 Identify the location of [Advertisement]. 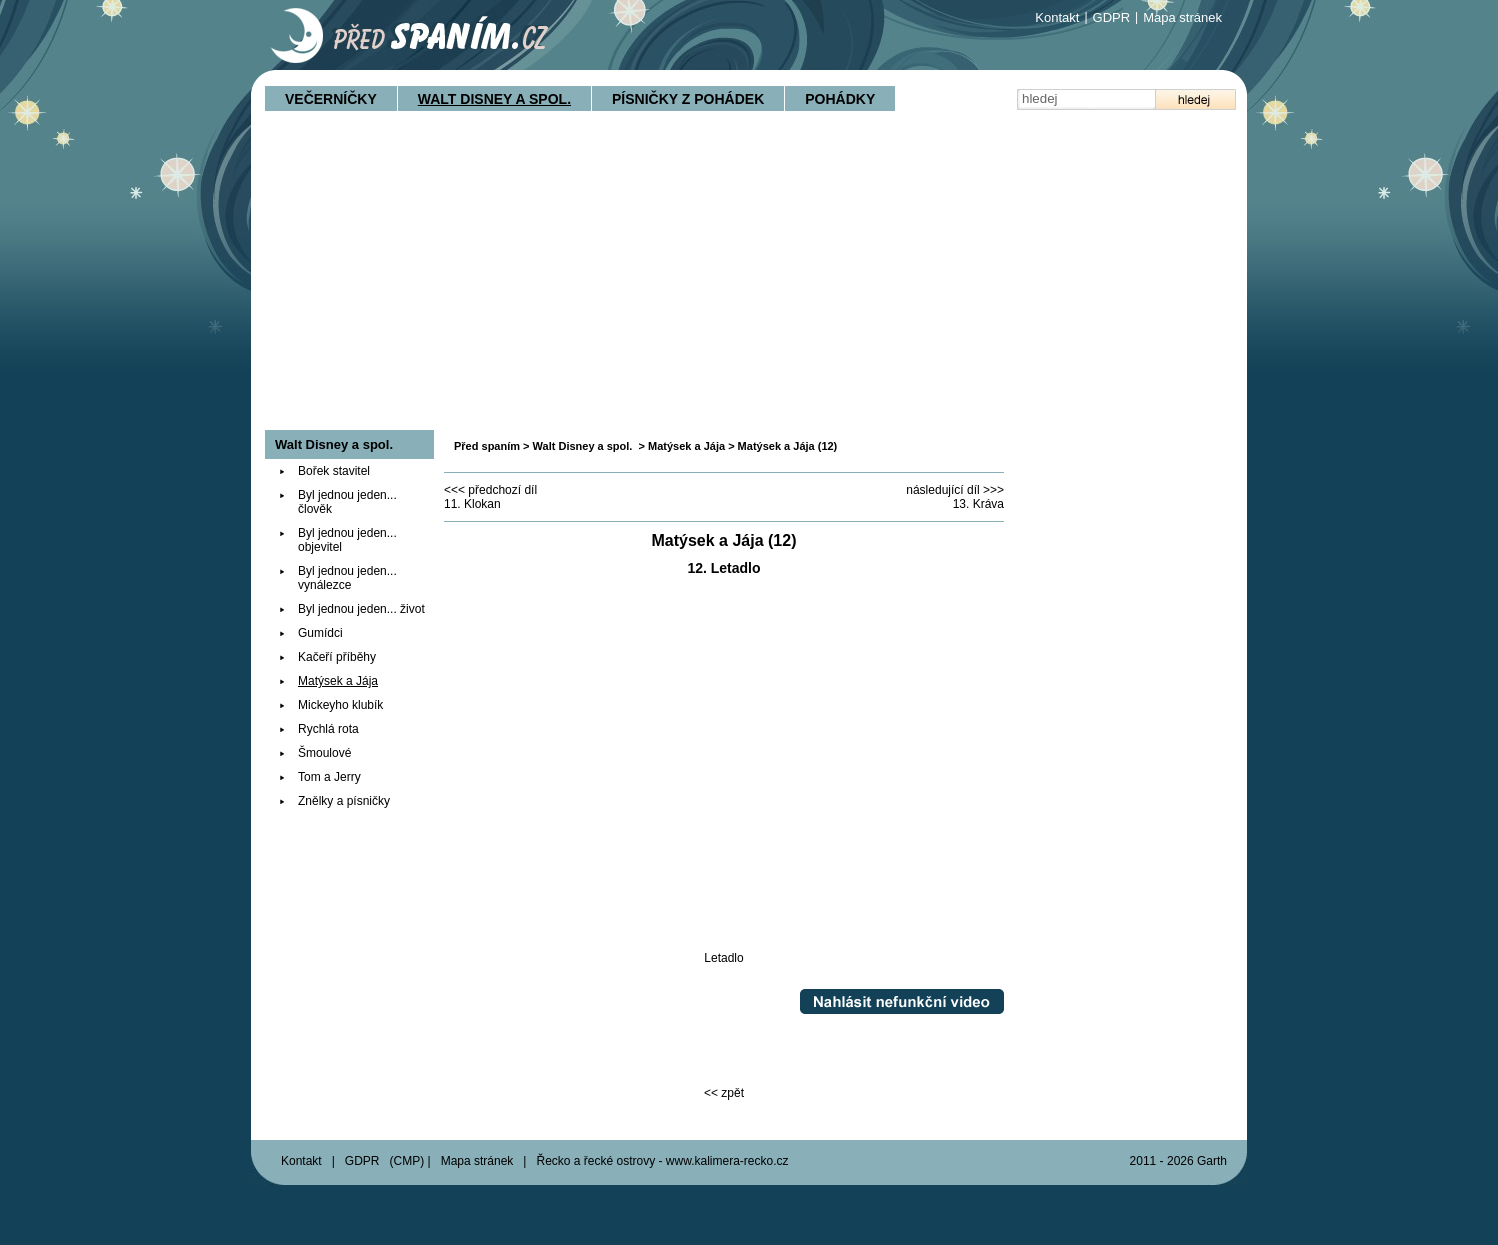
(749, 280).